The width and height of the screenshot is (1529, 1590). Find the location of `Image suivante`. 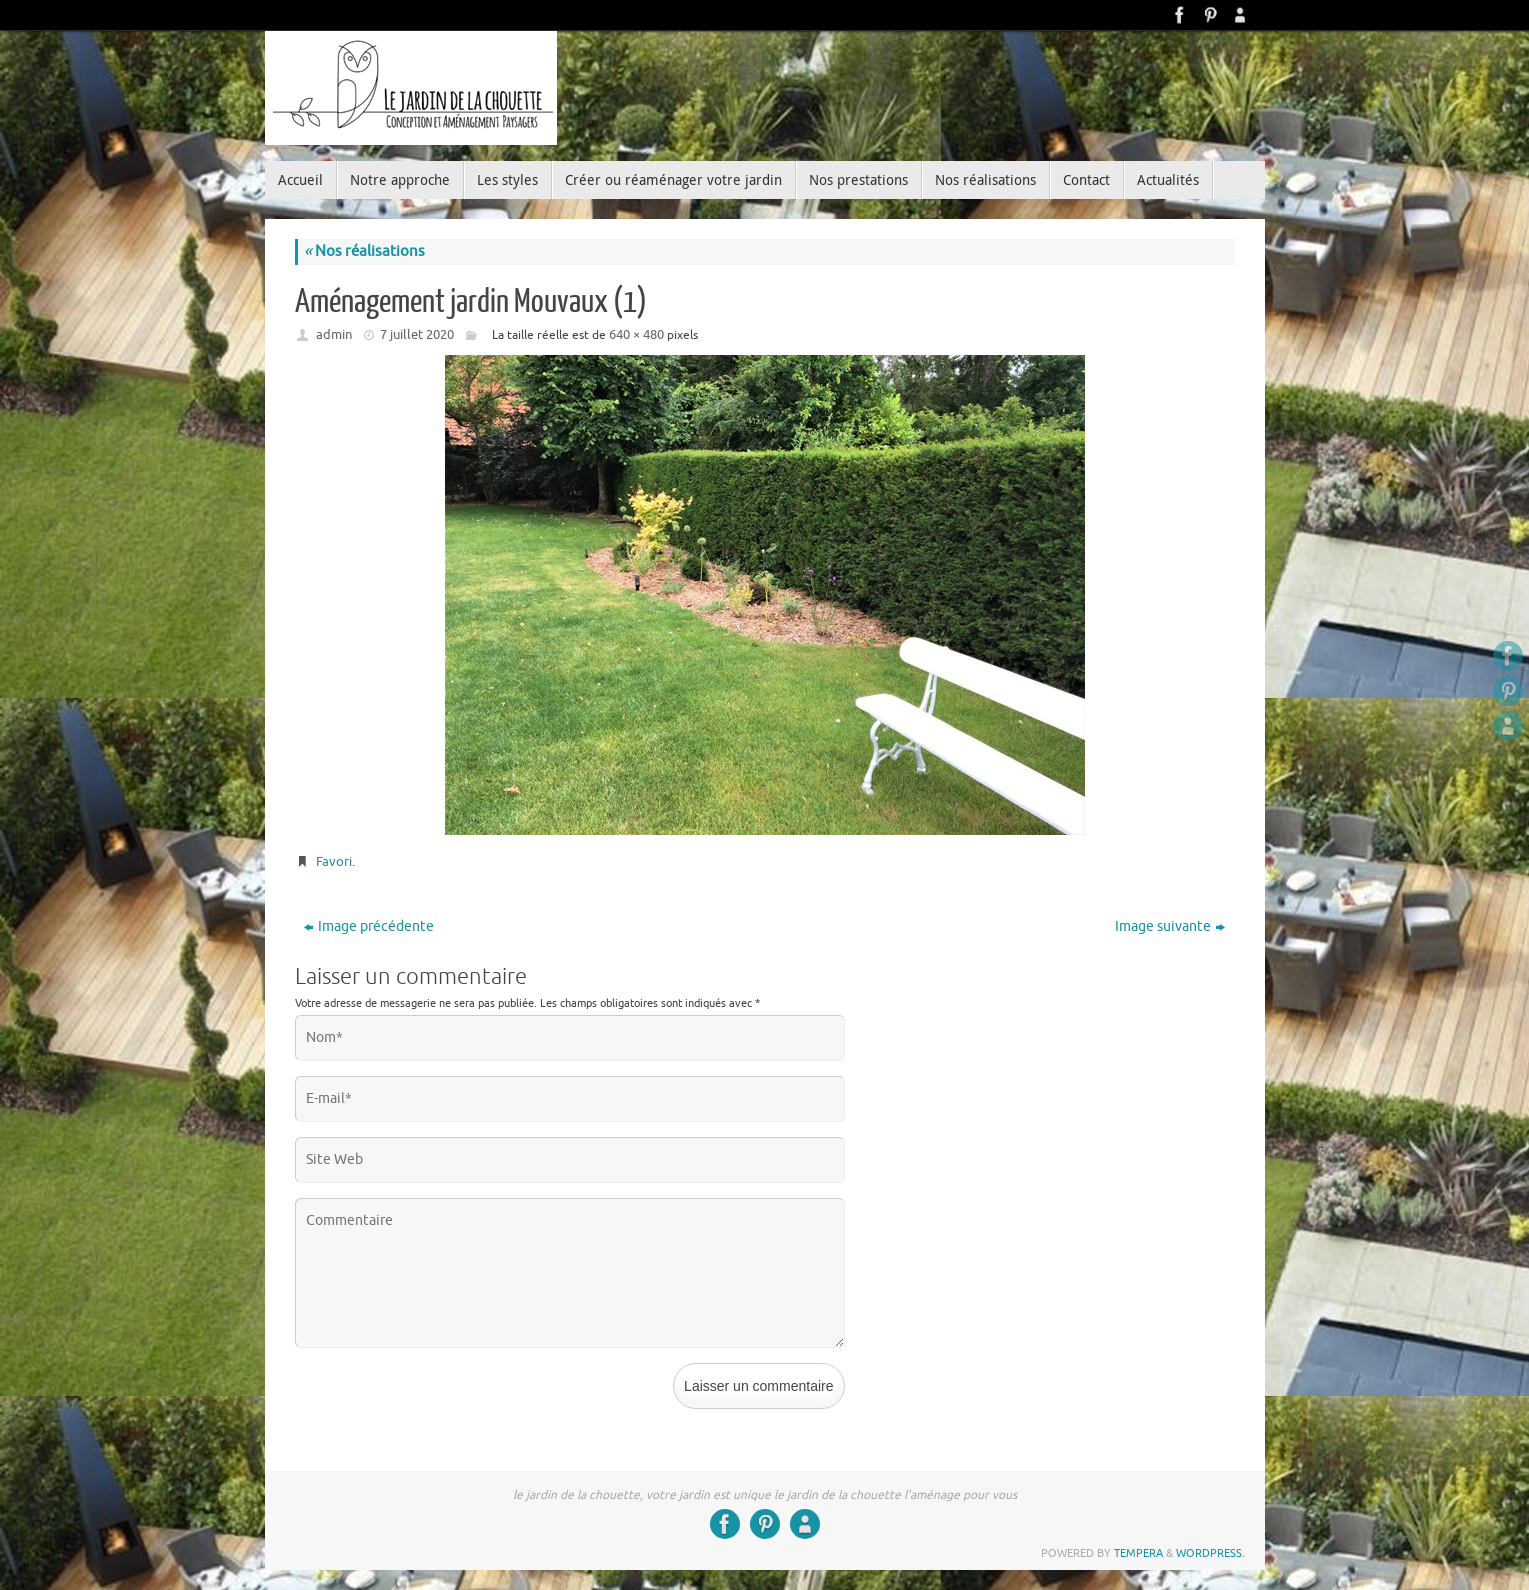

Image suivante is located at coordinates (1170, 926).